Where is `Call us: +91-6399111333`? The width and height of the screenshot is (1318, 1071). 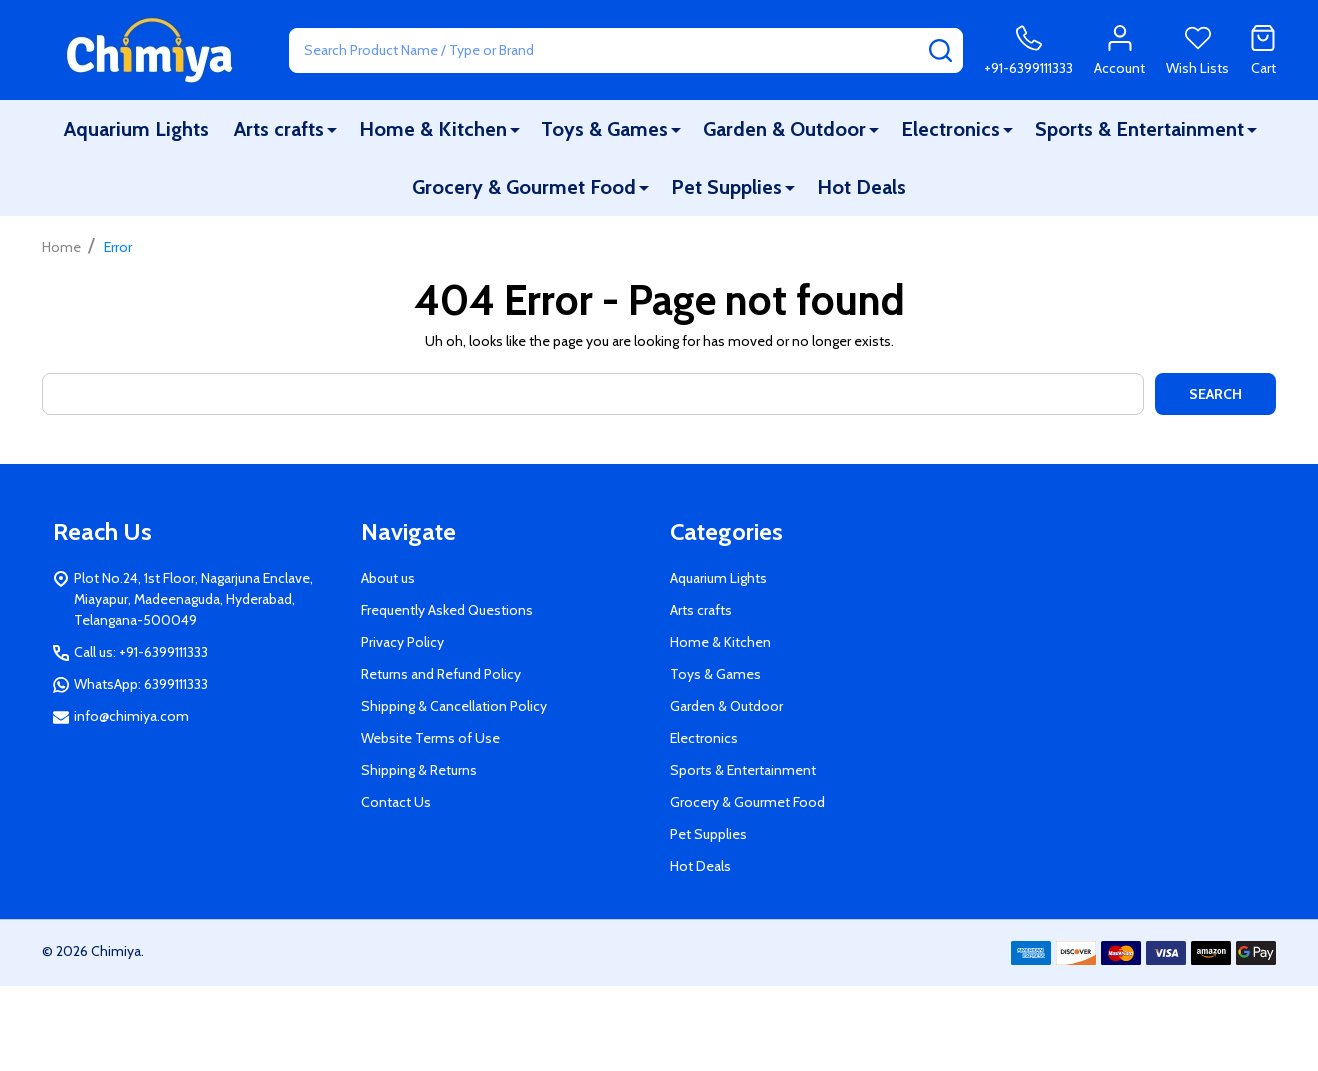
Call us: +91-6399111333 is located at coordinates (141, 652).